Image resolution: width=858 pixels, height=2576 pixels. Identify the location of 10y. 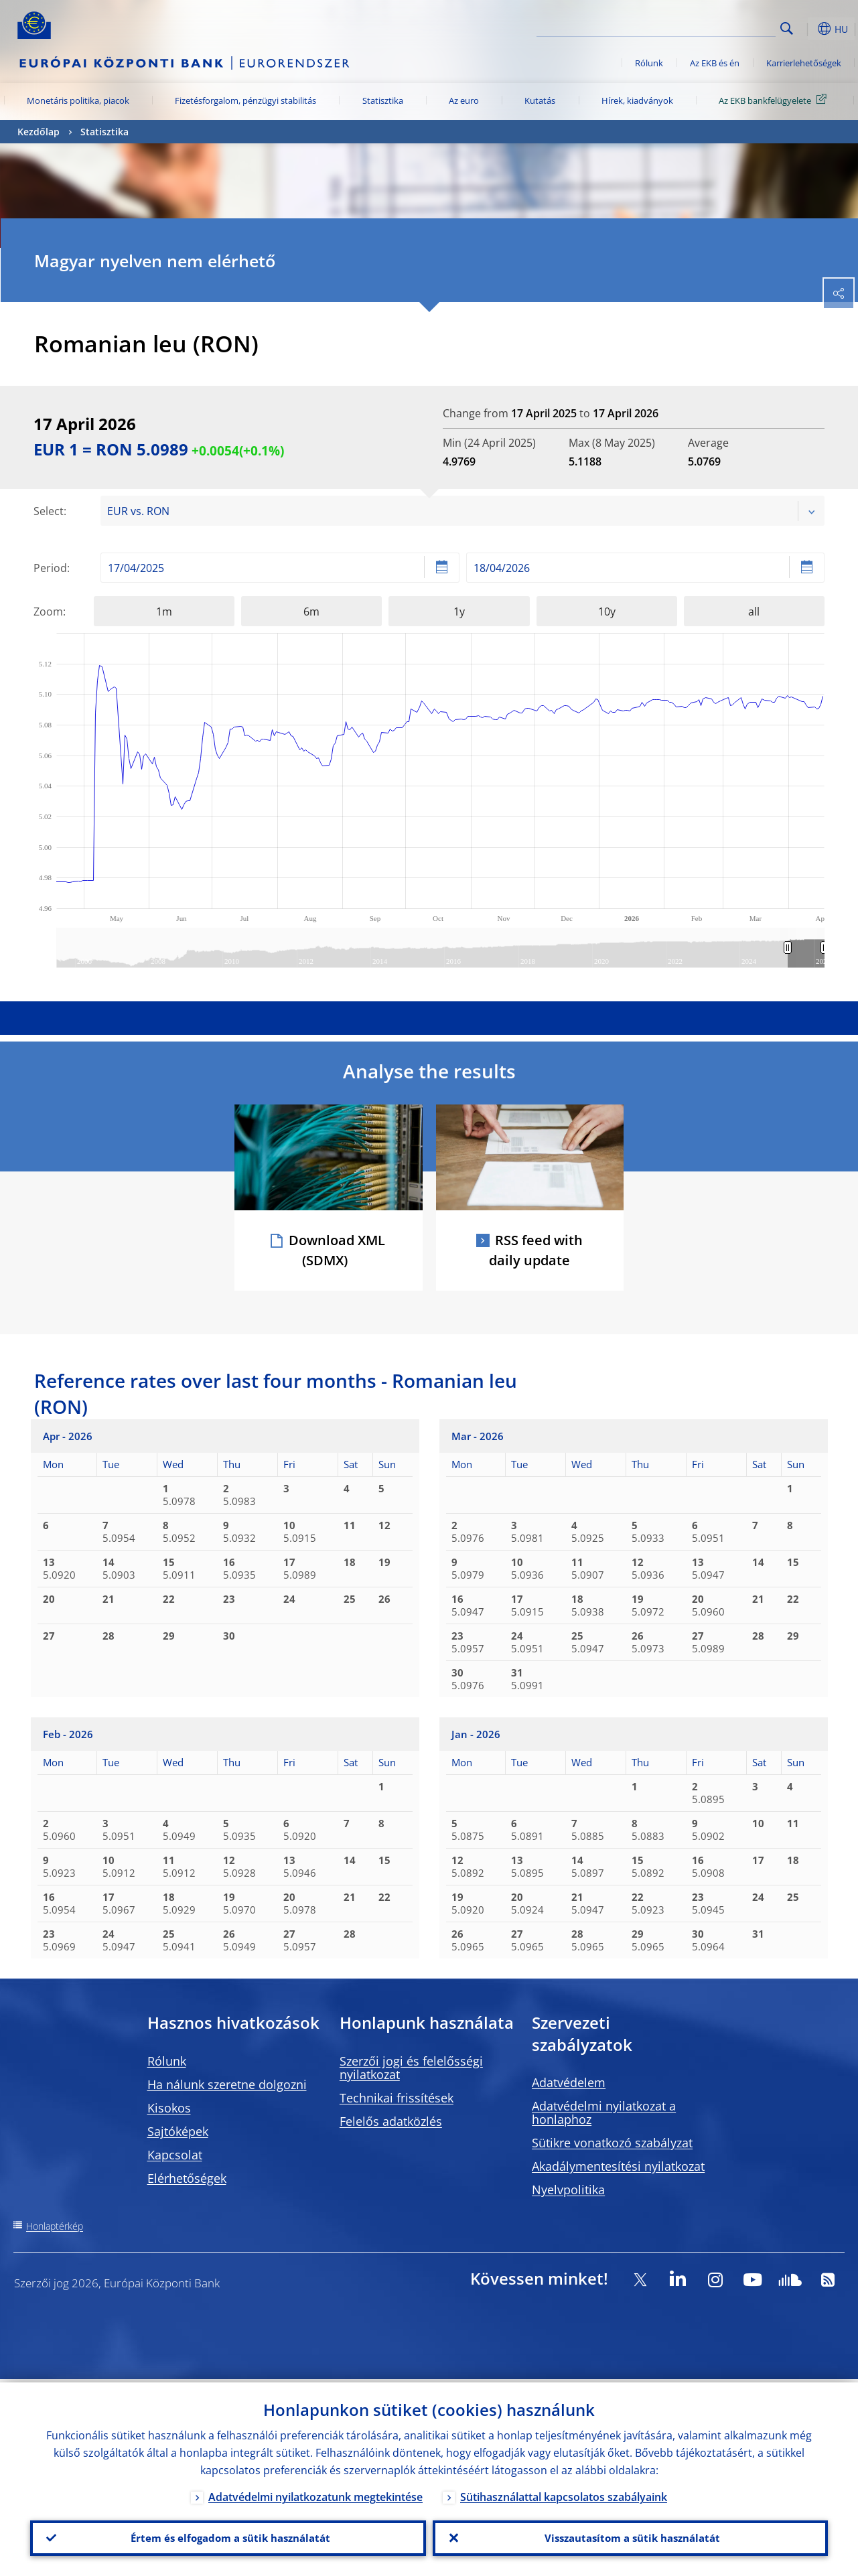
(607, 611).